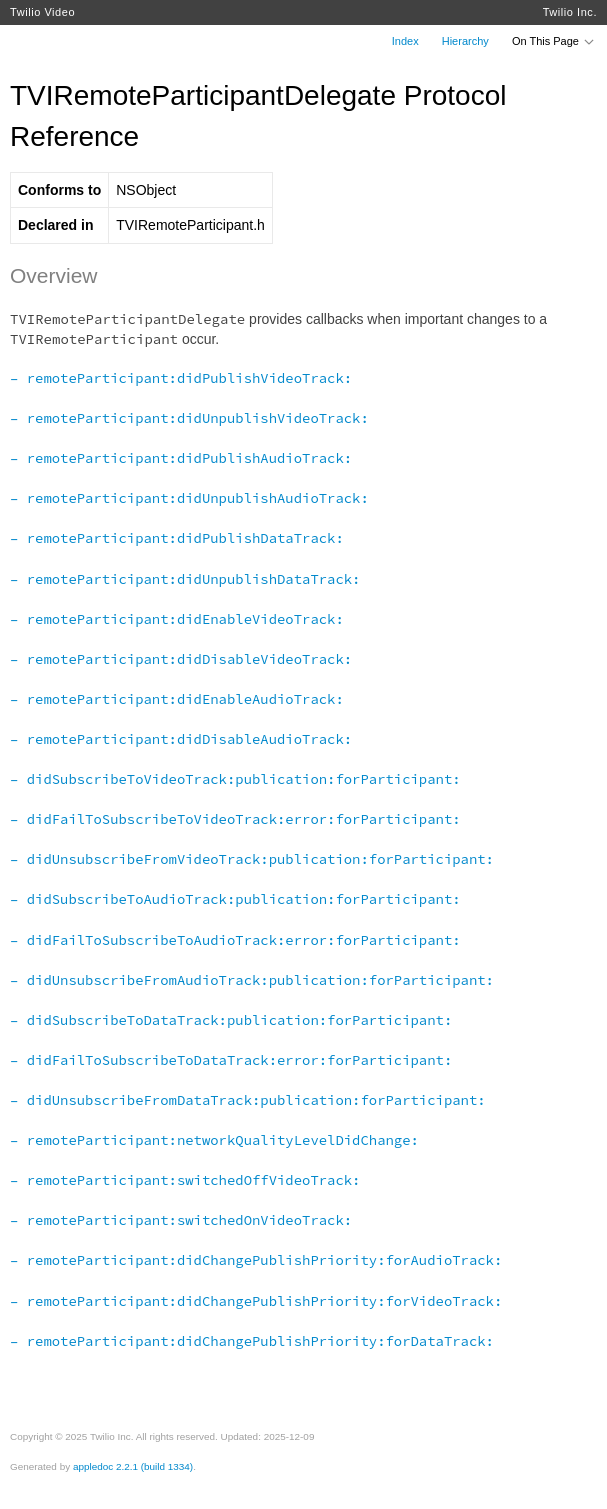  What do you see at coordinates (231, 1020) in the screenshot?
I see `– didSubscribeToDataTrack:publication:forParticipant:` at bounding box center [231, 1020].